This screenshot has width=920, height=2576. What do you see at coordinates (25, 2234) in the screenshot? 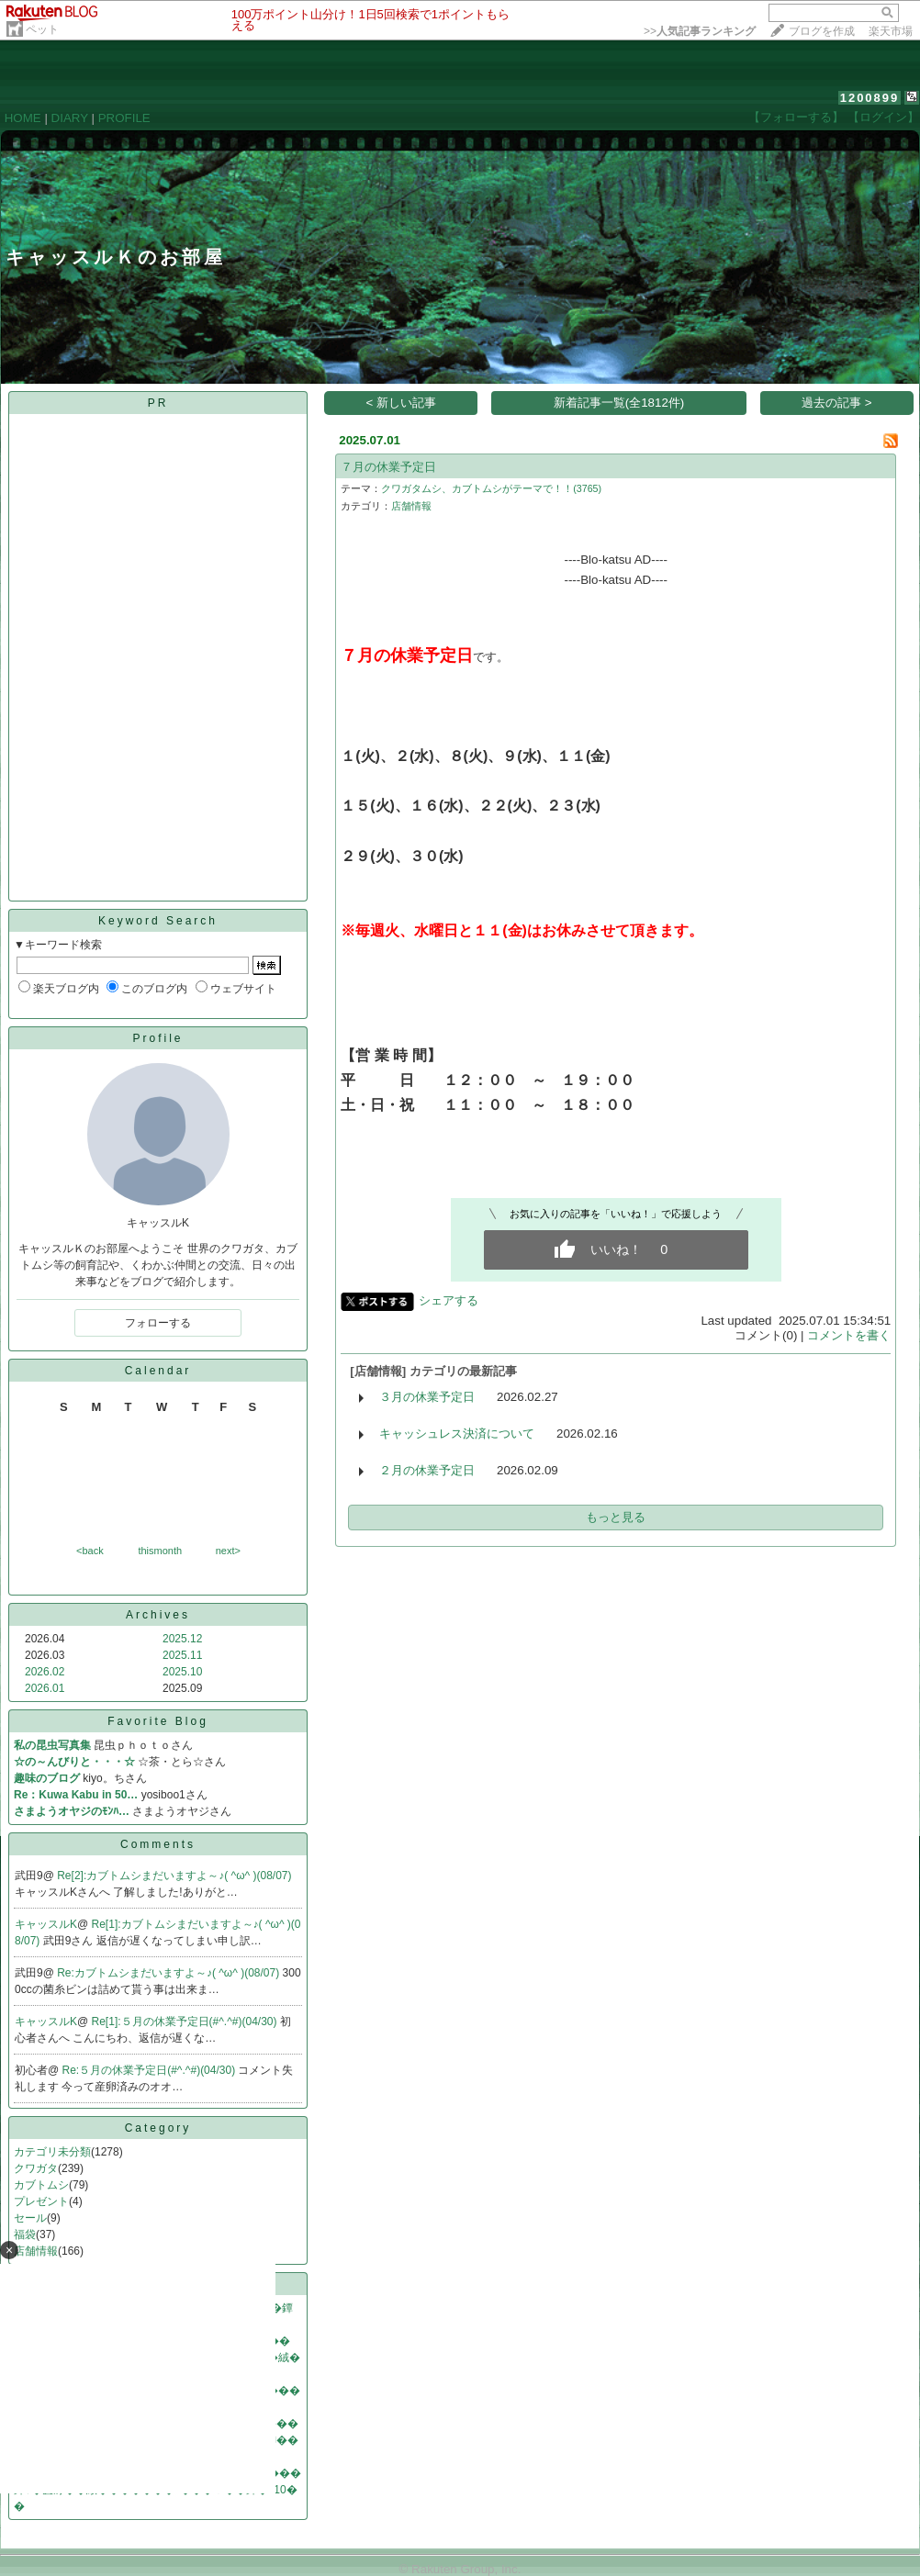
I see `福袋` at bounding box center [25, 2234].